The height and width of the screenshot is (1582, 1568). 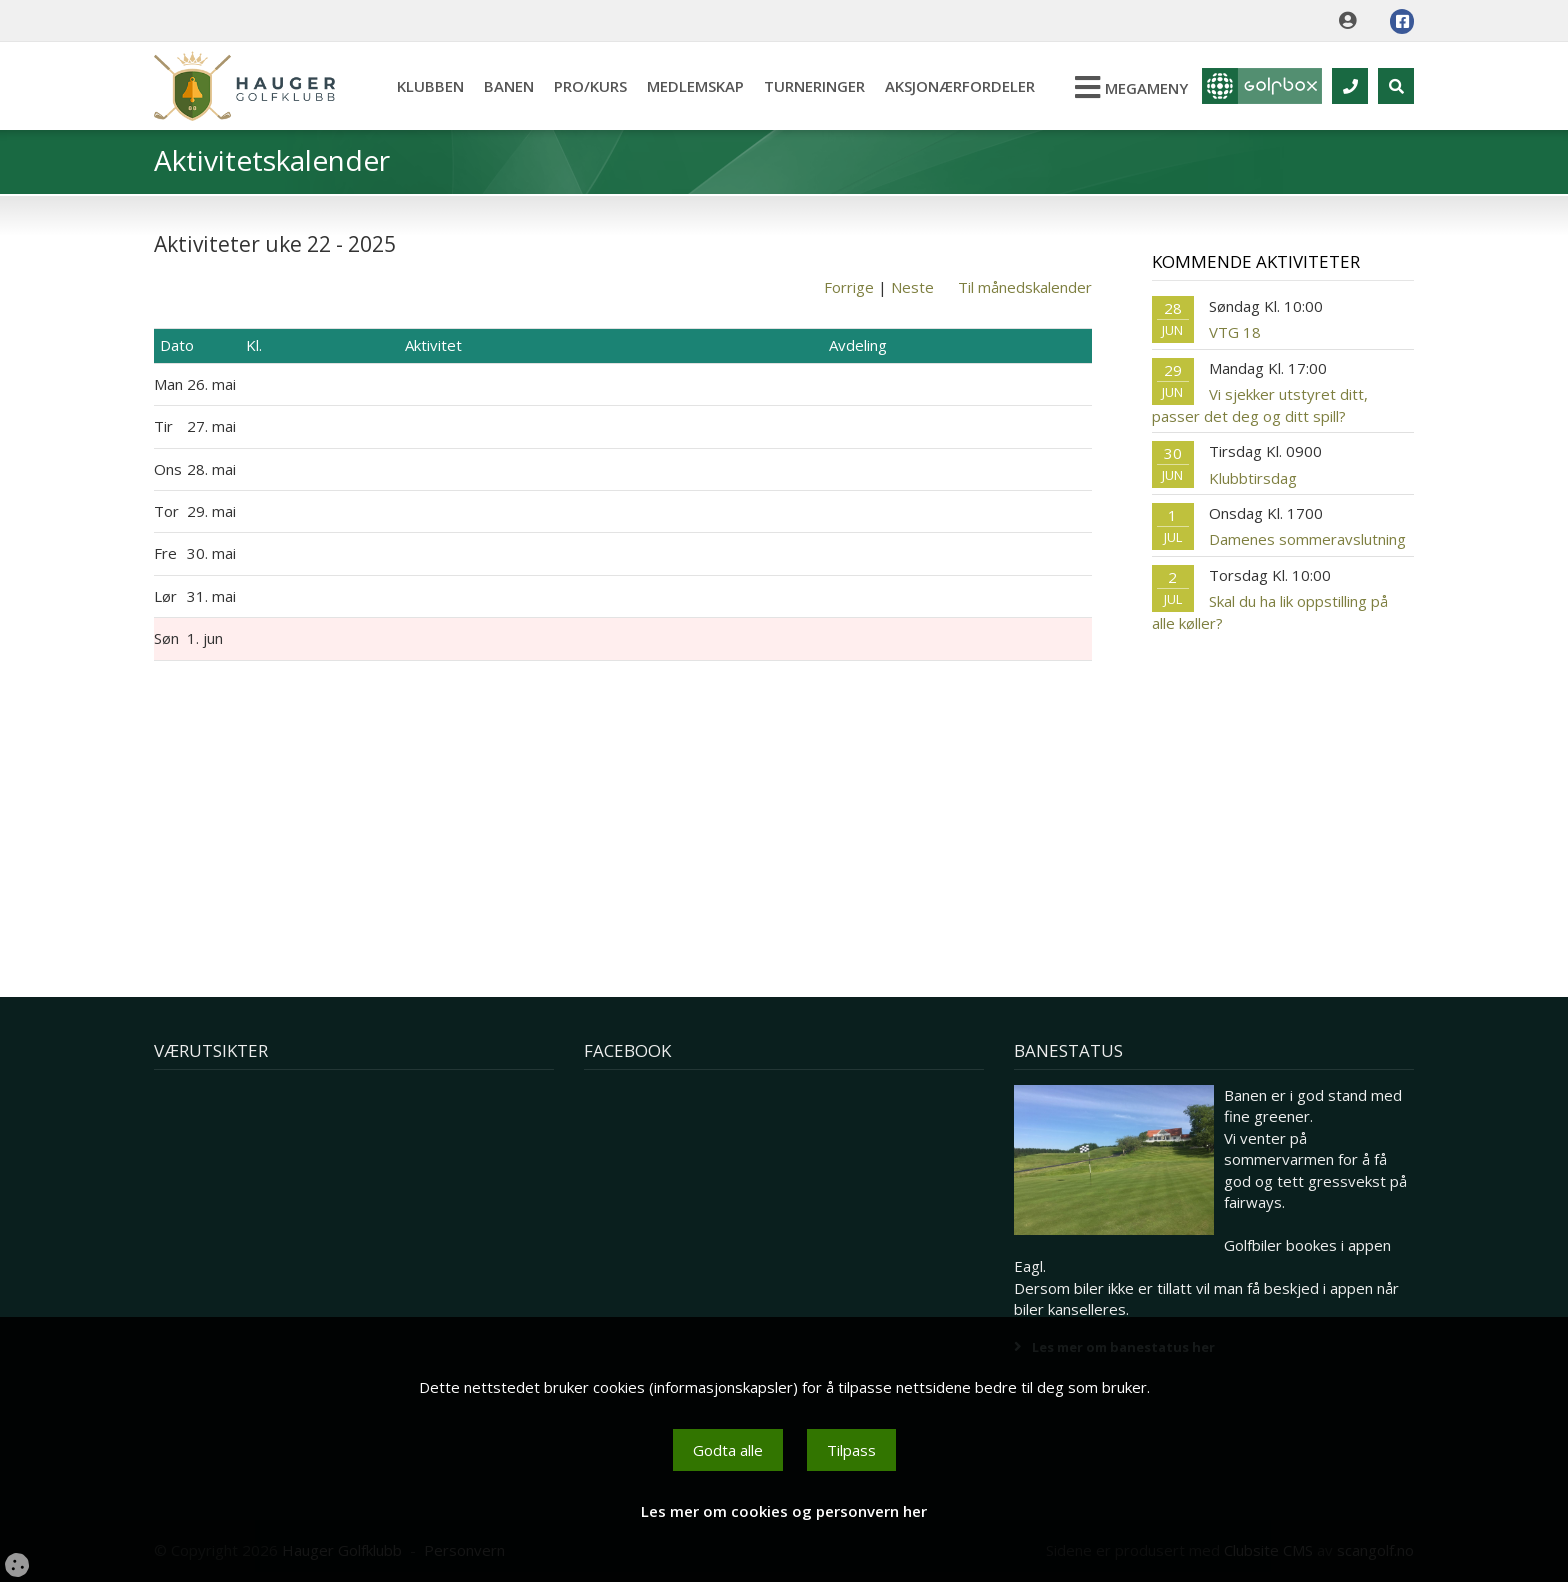 I want to click on Til månedskalender, so click(x=1025, y=287).